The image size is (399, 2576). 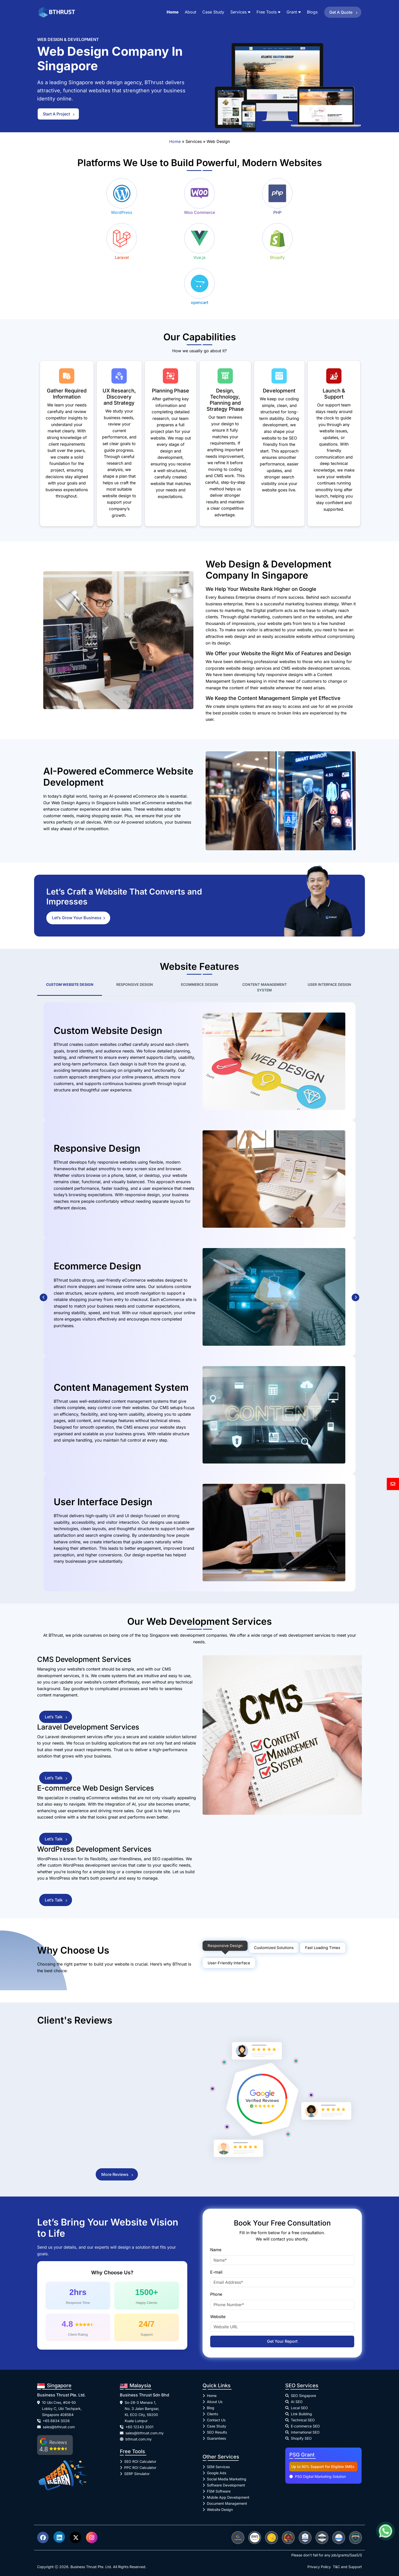 I want to click on Mobile App Development, so click(x=228, y=2497).